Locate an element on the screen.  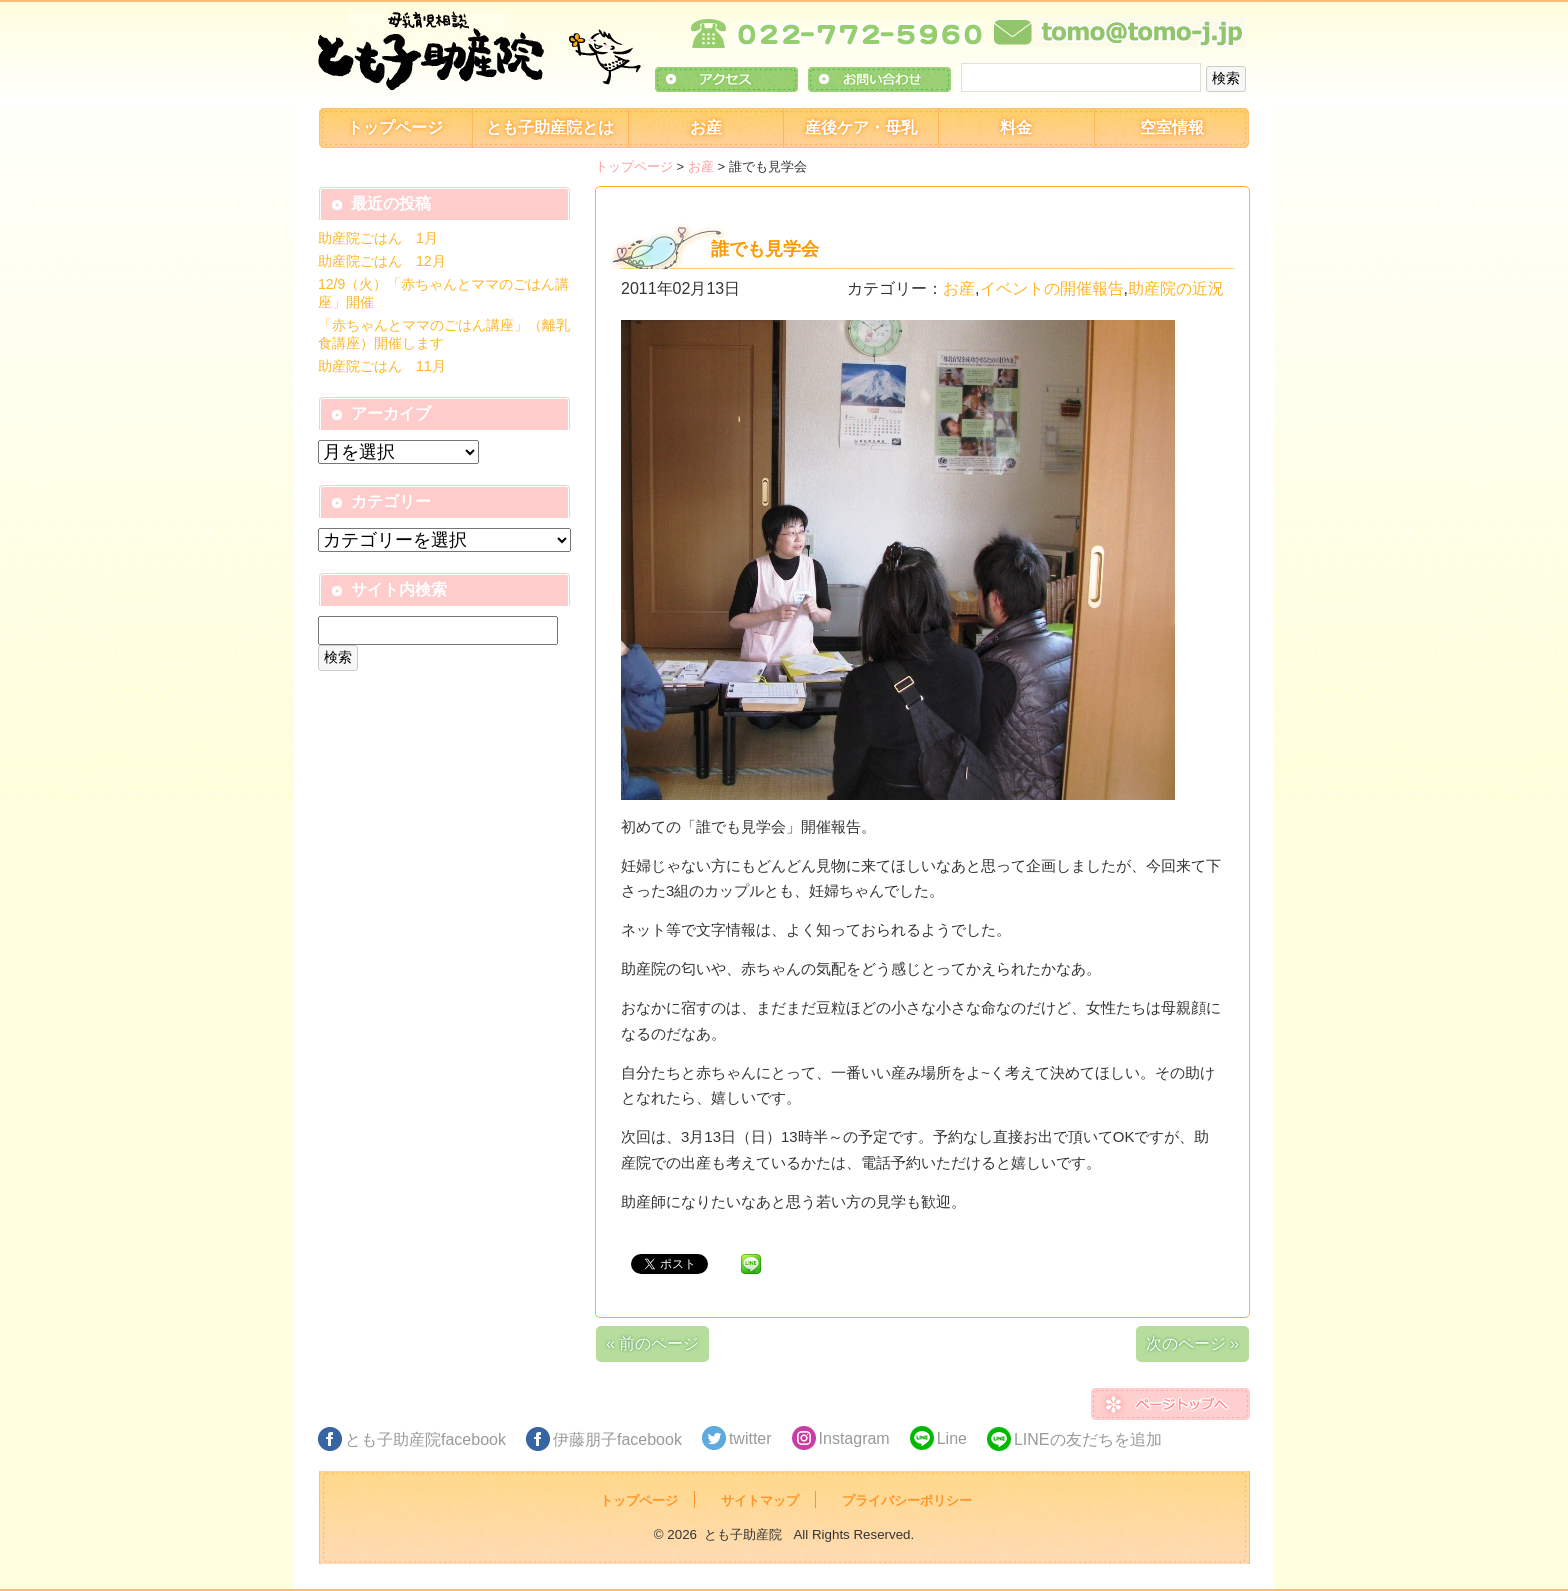
助産院ごはん 12月 is located at coordinates (382, 261).